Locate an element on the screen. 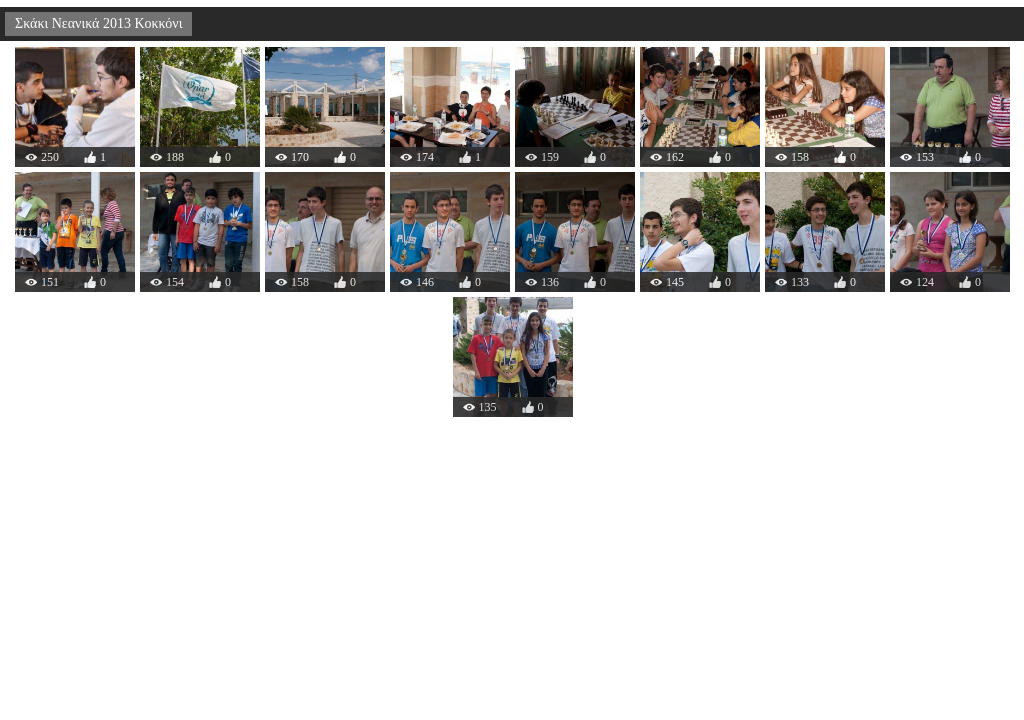  Σκάκι Νεανικά 2013 Κοκκόνι is located at coordinates (98, 23).